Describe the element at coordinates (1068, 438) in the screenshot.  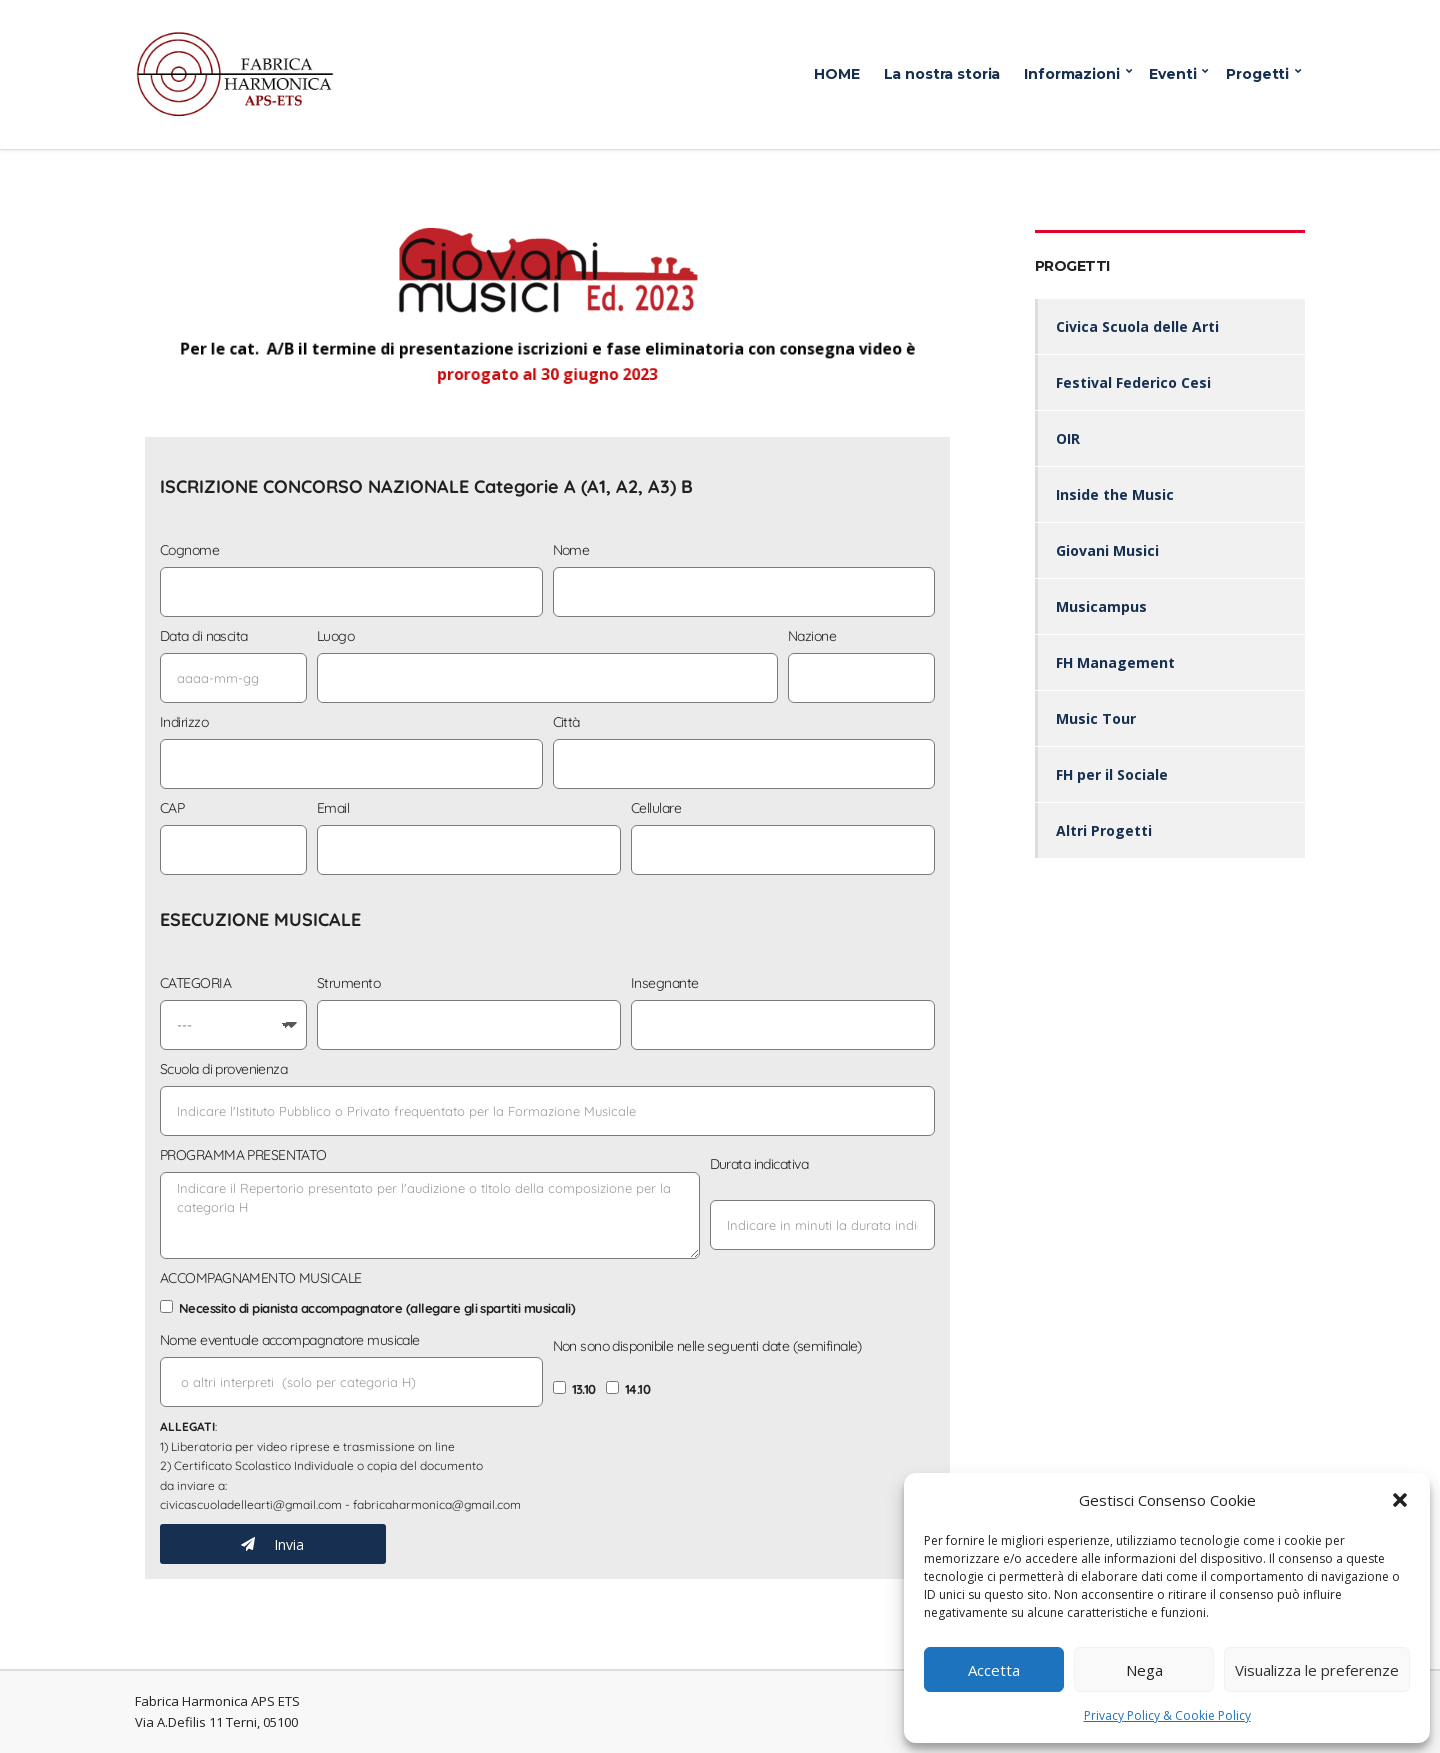
I see `OIR` at that location.